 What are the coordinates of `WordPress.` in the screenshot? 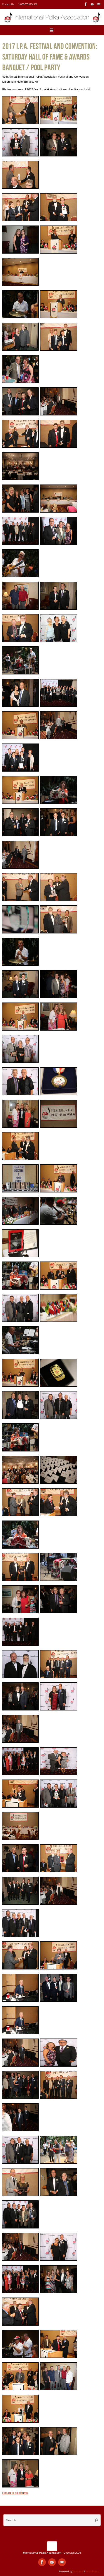 It's located at (92, 2571).